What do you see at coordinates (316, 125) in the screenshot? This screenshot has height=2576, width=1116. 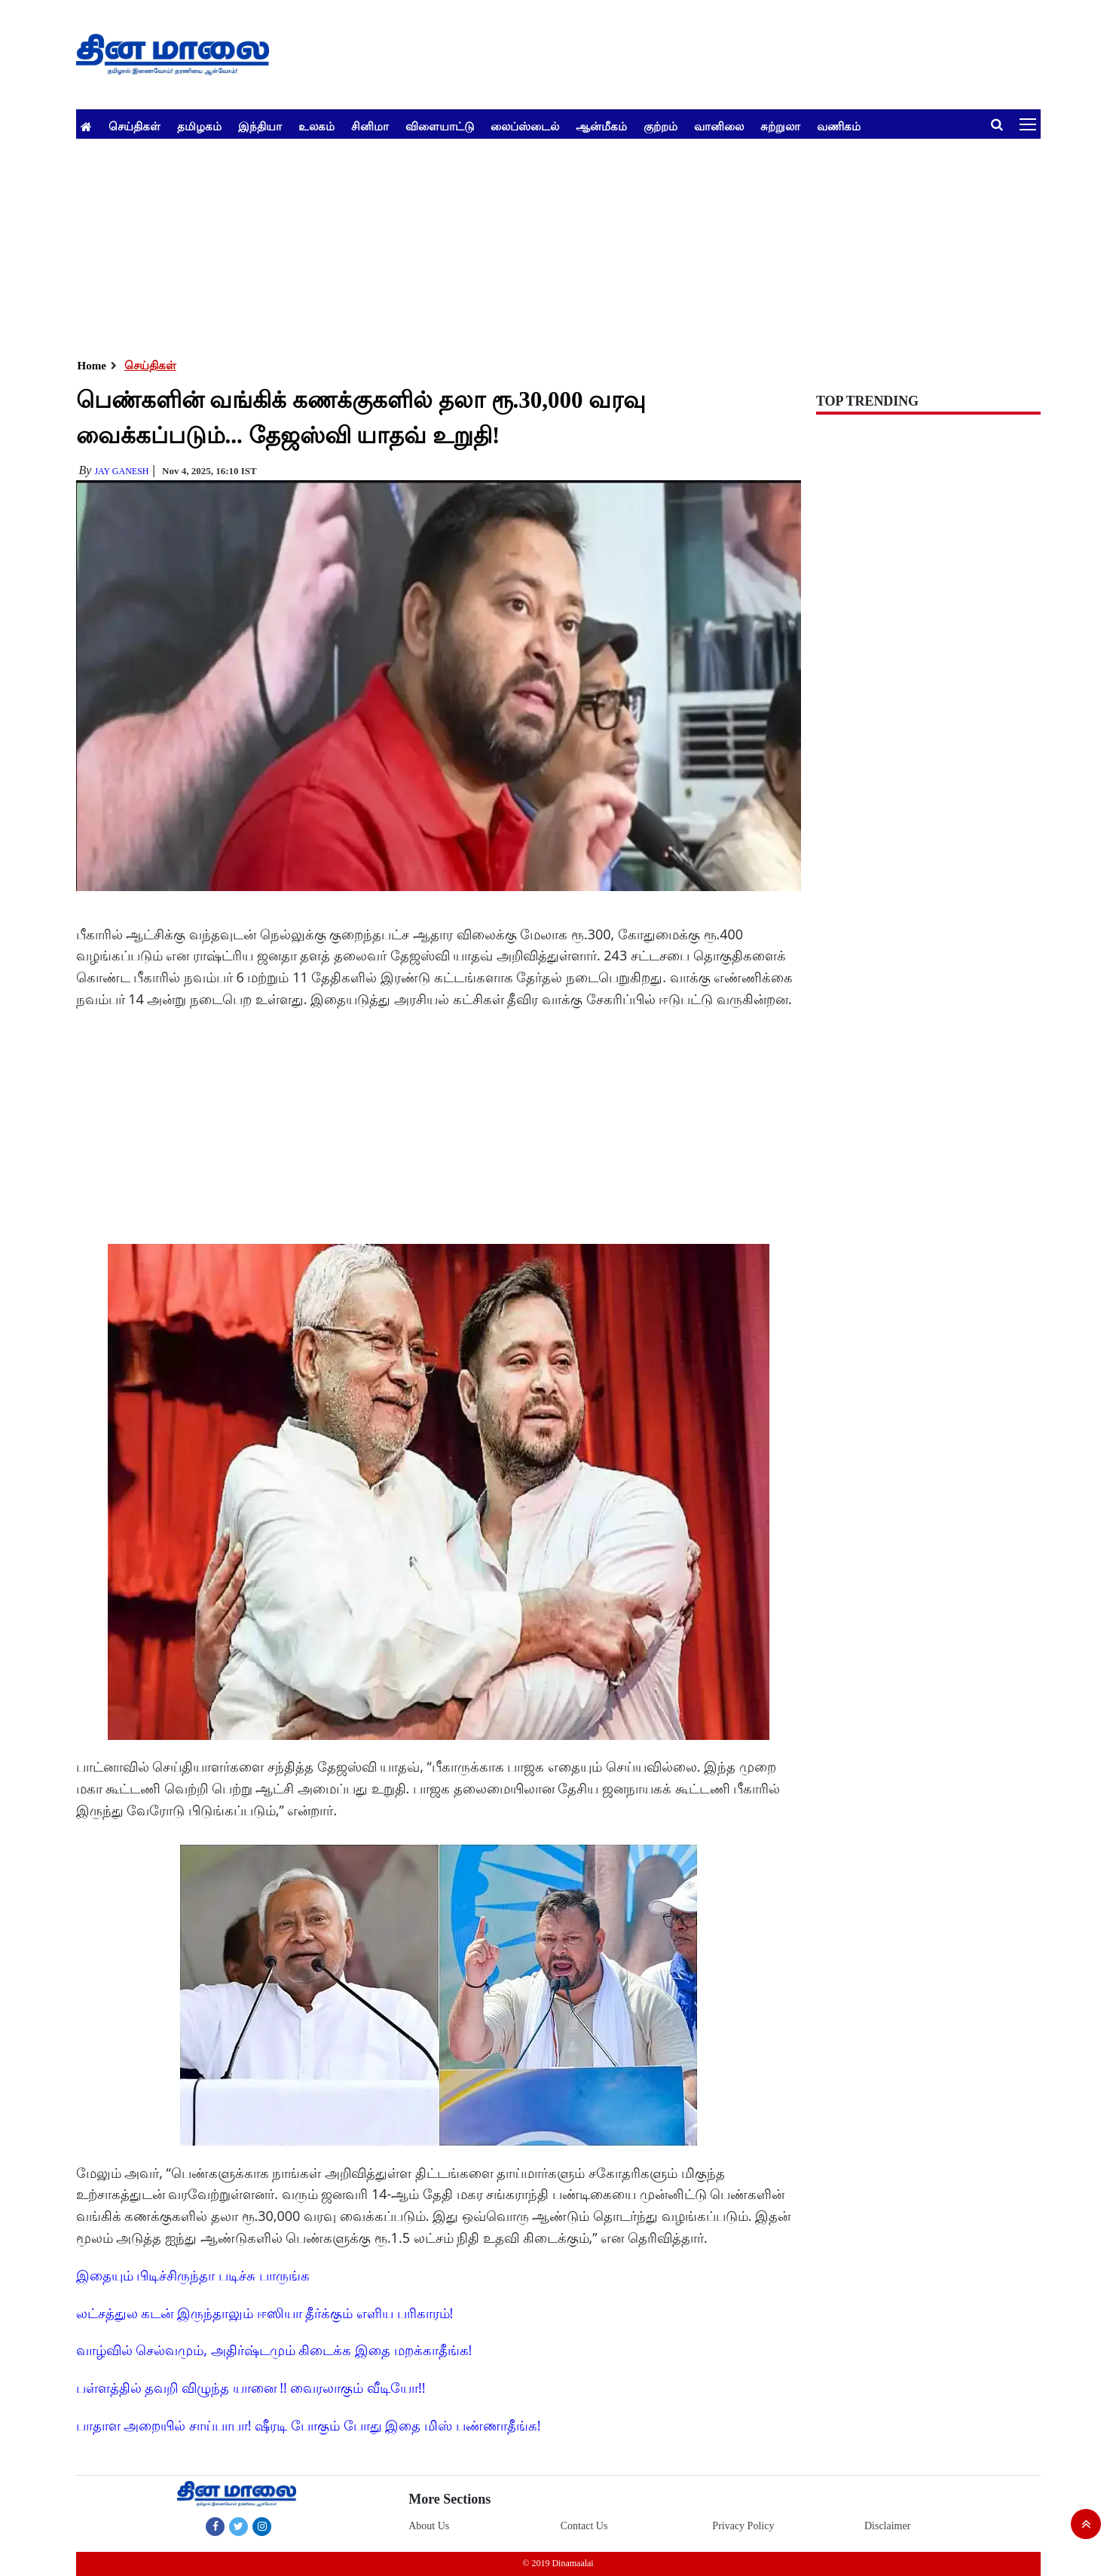 I see `உலகம்` at bounding box center [316, 125].